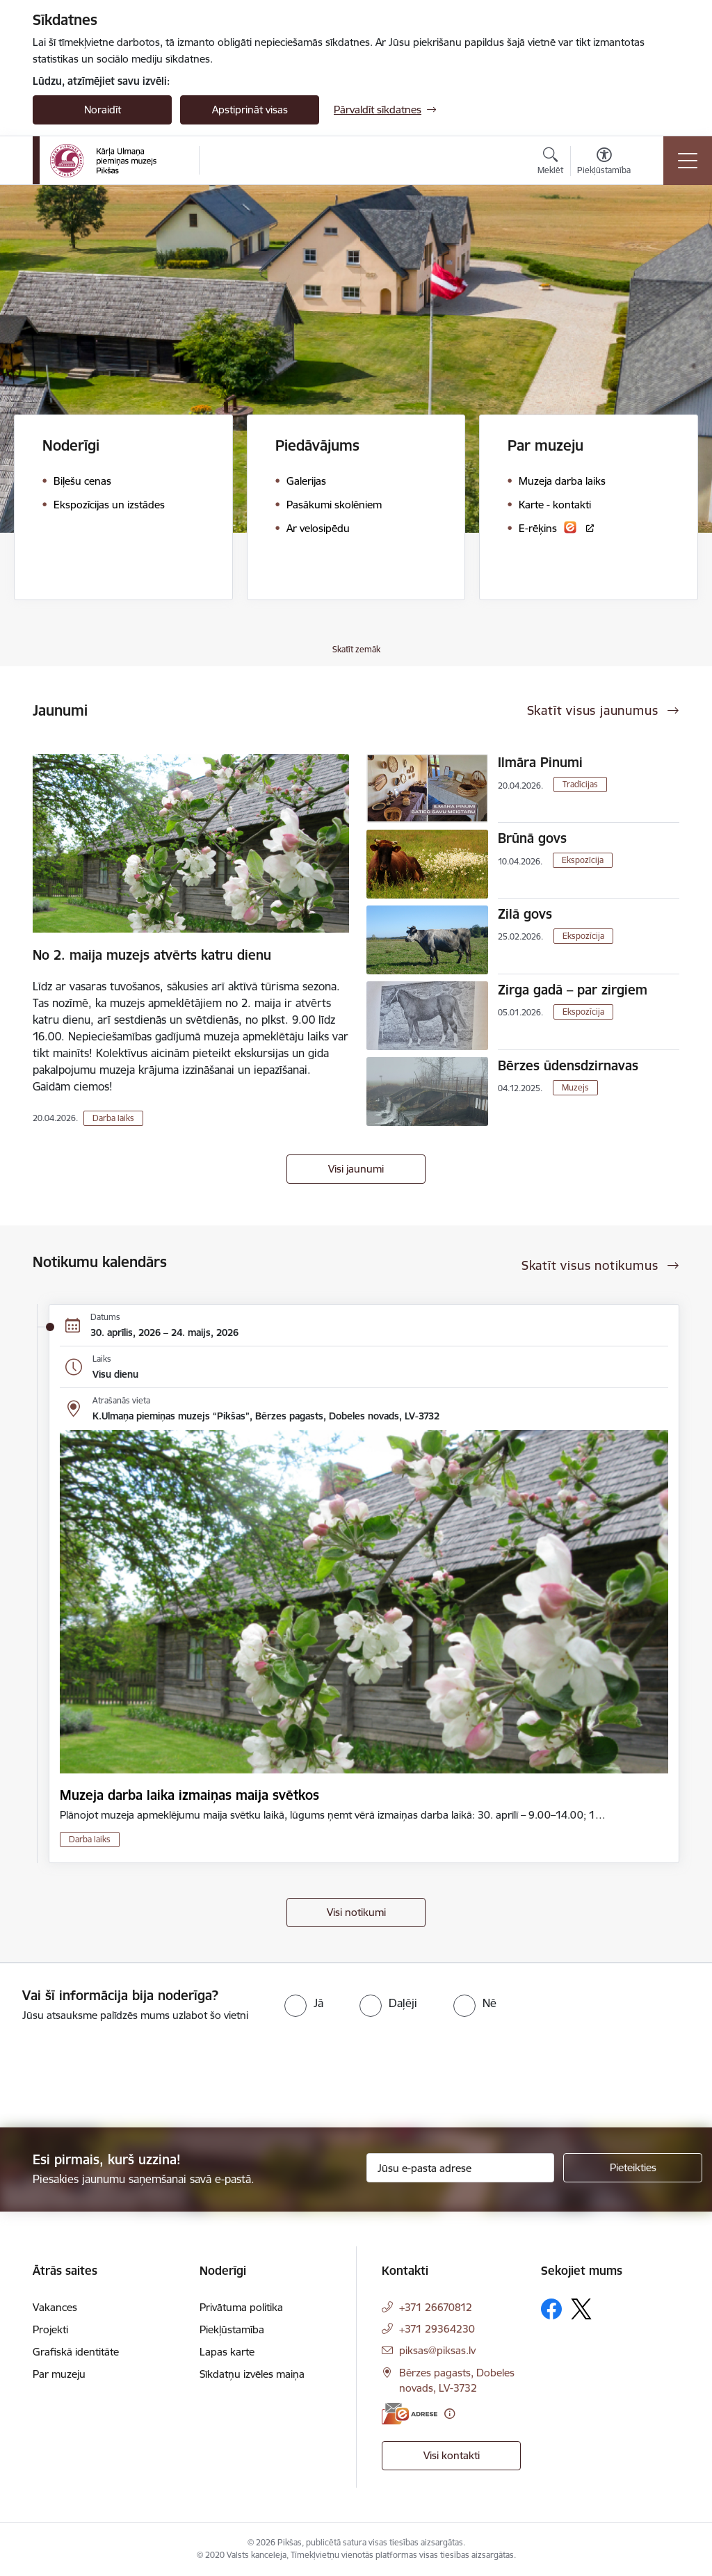  I want to click on Noraidīt, so click(102, 109).